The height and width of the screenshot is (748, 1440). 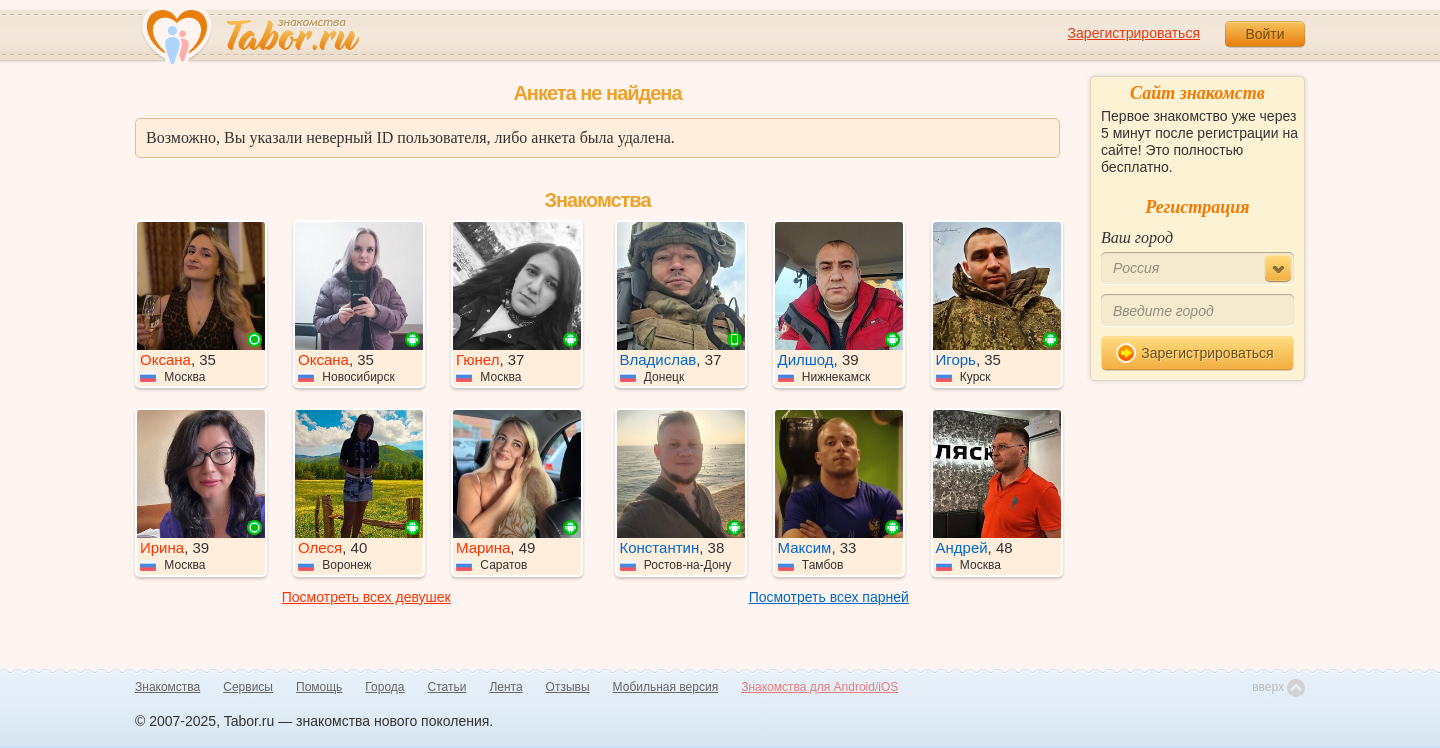 What do you see at coordinates (248, 687) in the screenshot?
I see `Сервисы` at bounding box center [248, 687].